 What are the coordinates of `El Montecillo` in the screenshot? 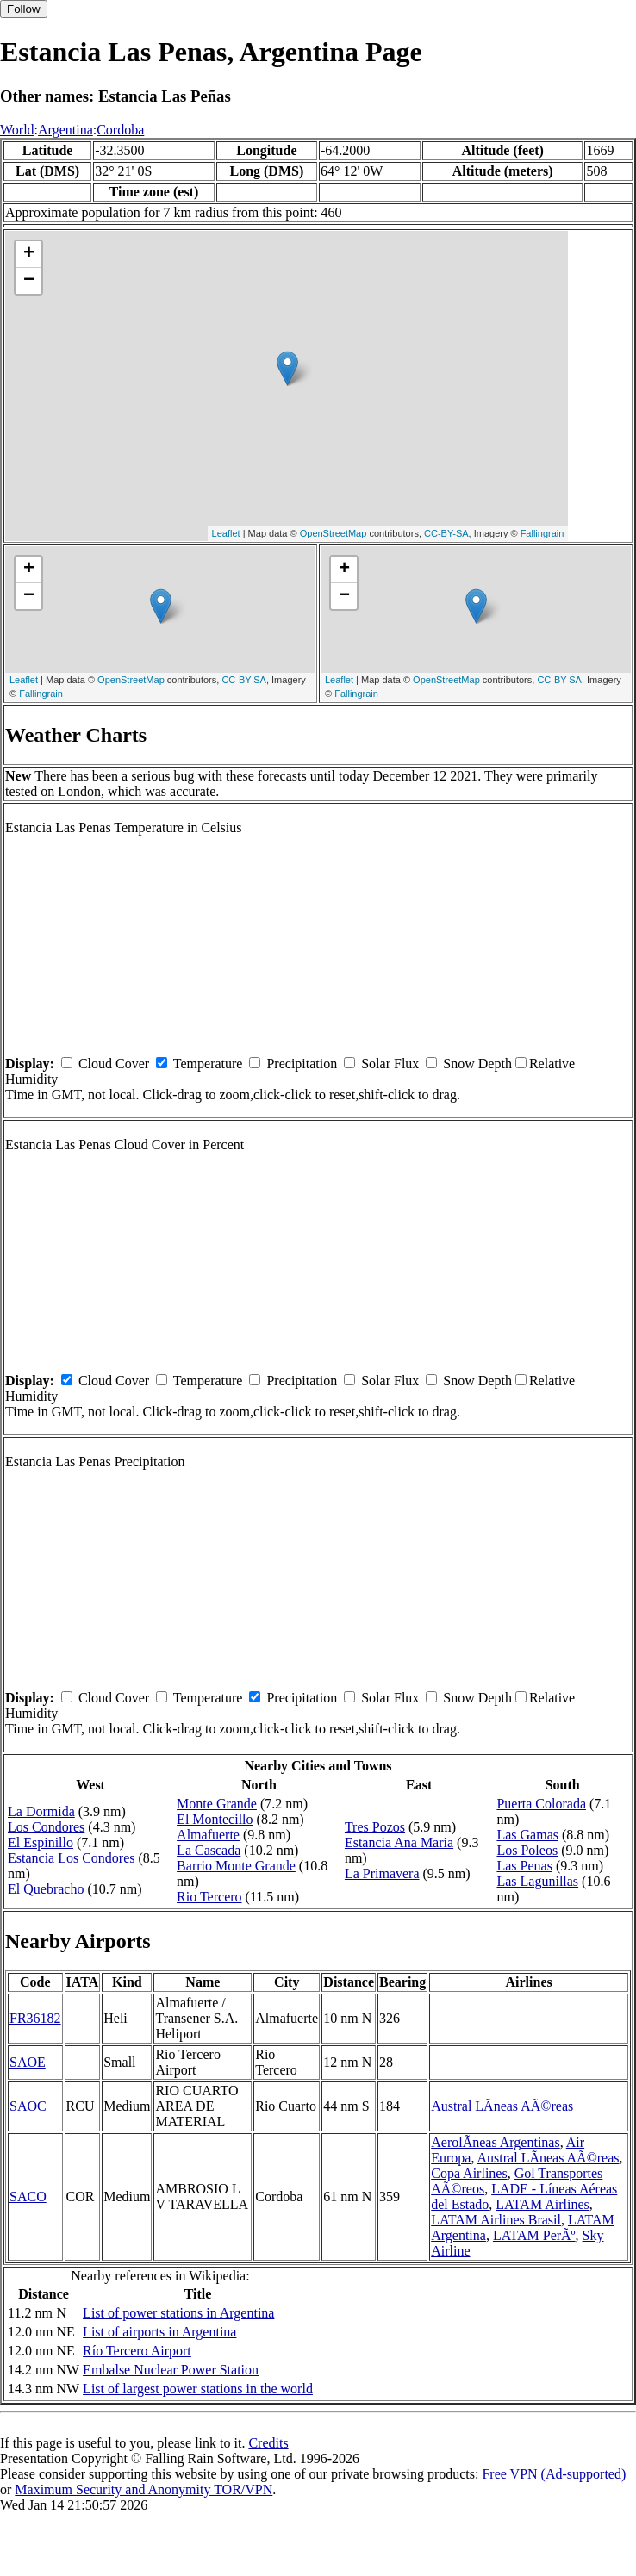 It's located at (215, 1819).